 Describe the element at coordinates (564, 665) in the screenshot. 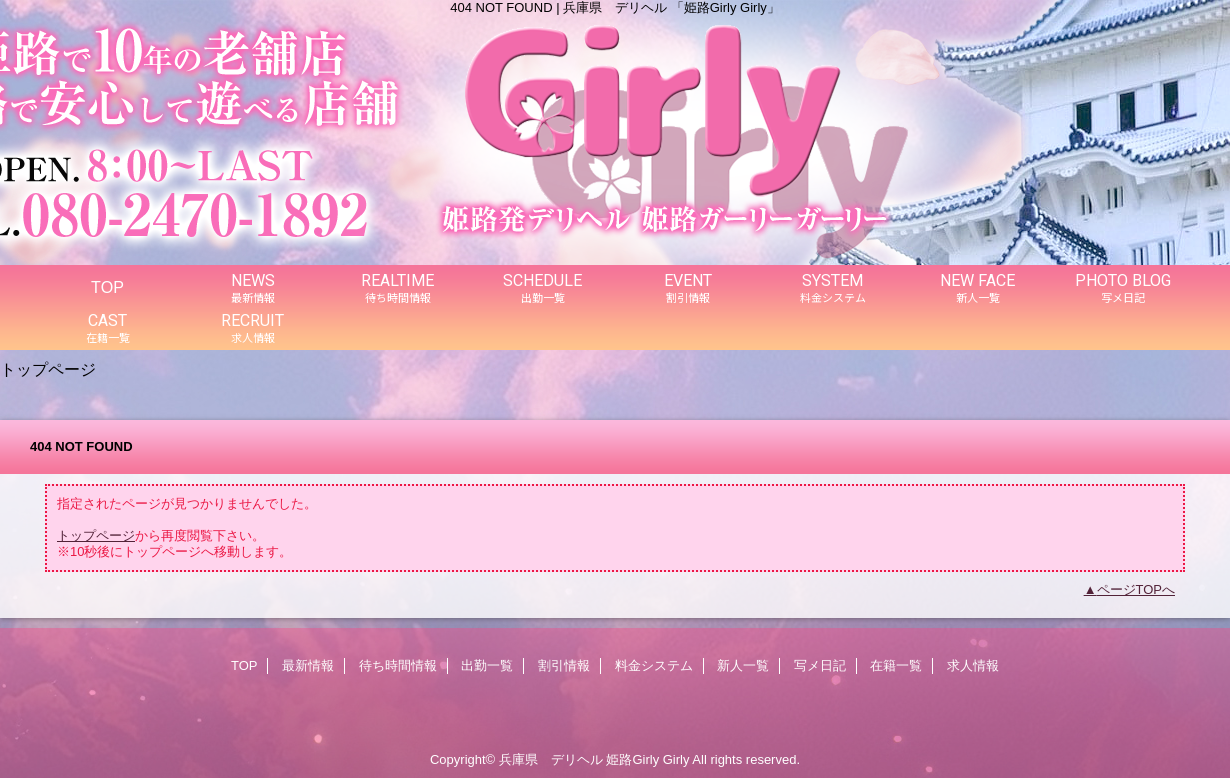

I see `割引情報` at that location.